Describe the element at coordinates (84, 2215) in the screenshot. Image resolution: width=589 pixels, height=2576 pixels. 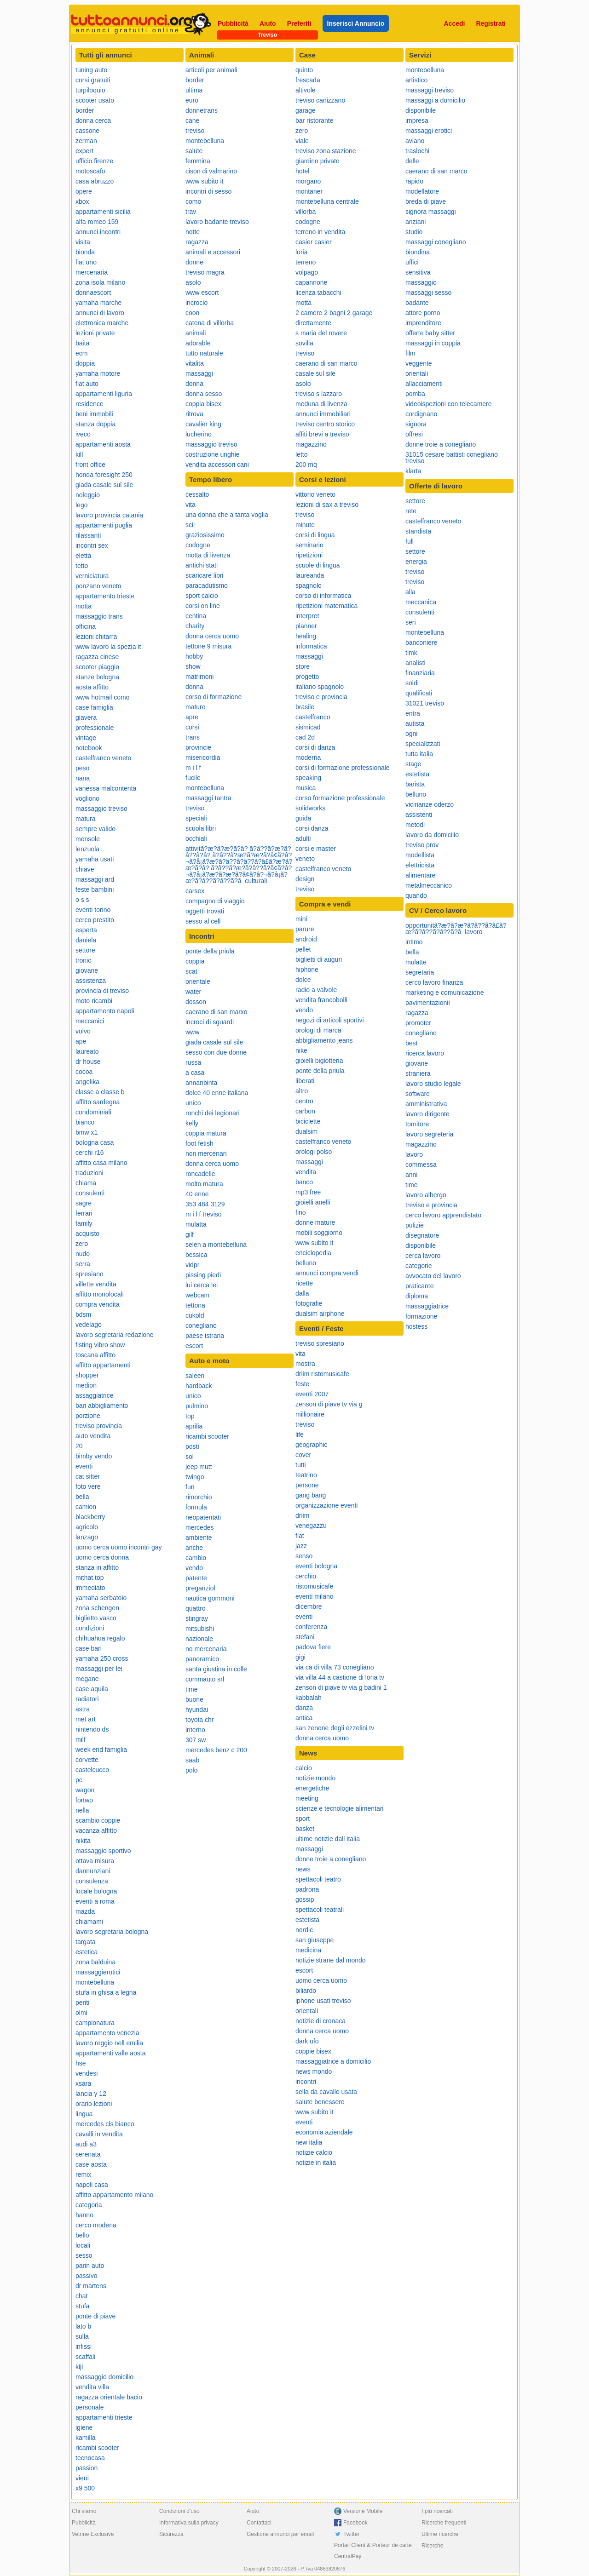
I see `hanno` at that location.